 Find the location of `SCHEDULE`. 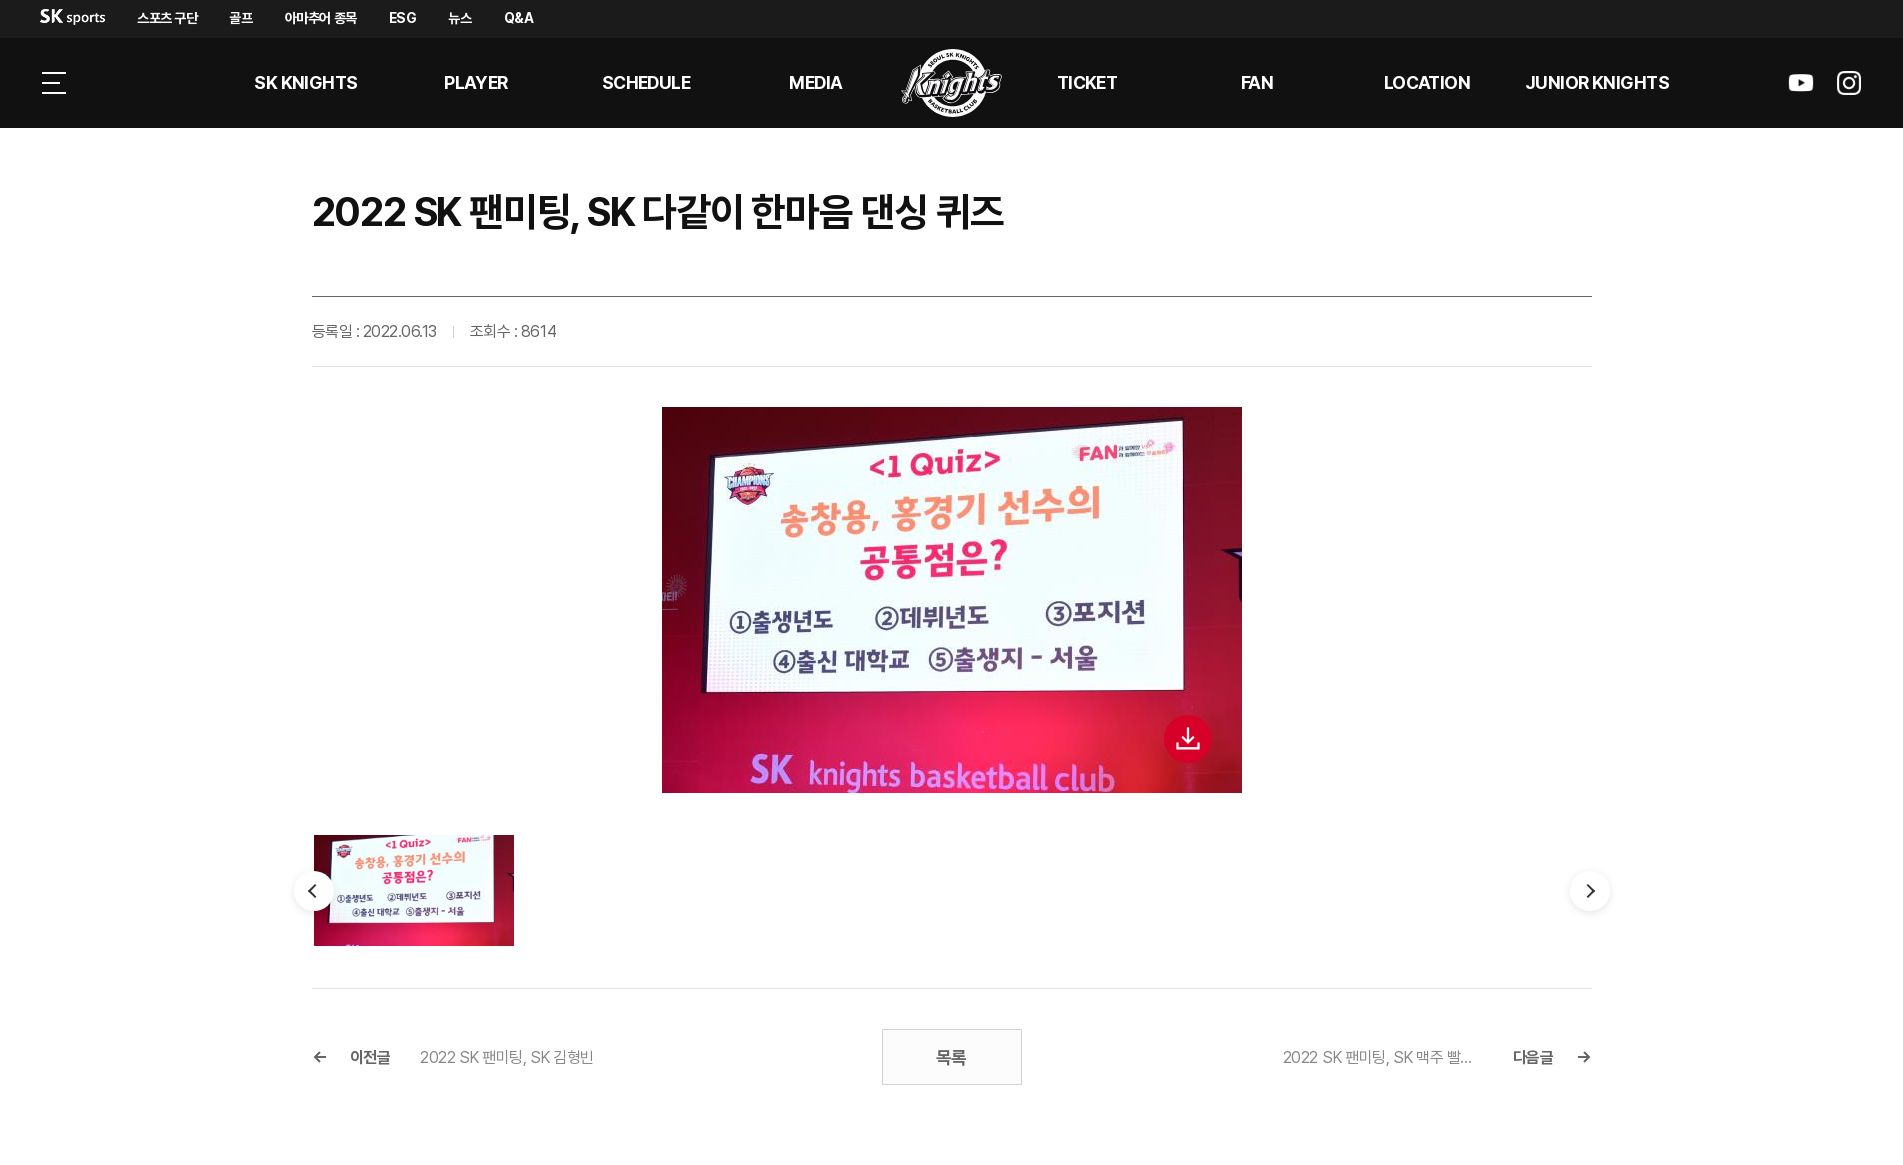

SCHEDULE is located at coordinates (646, 82).